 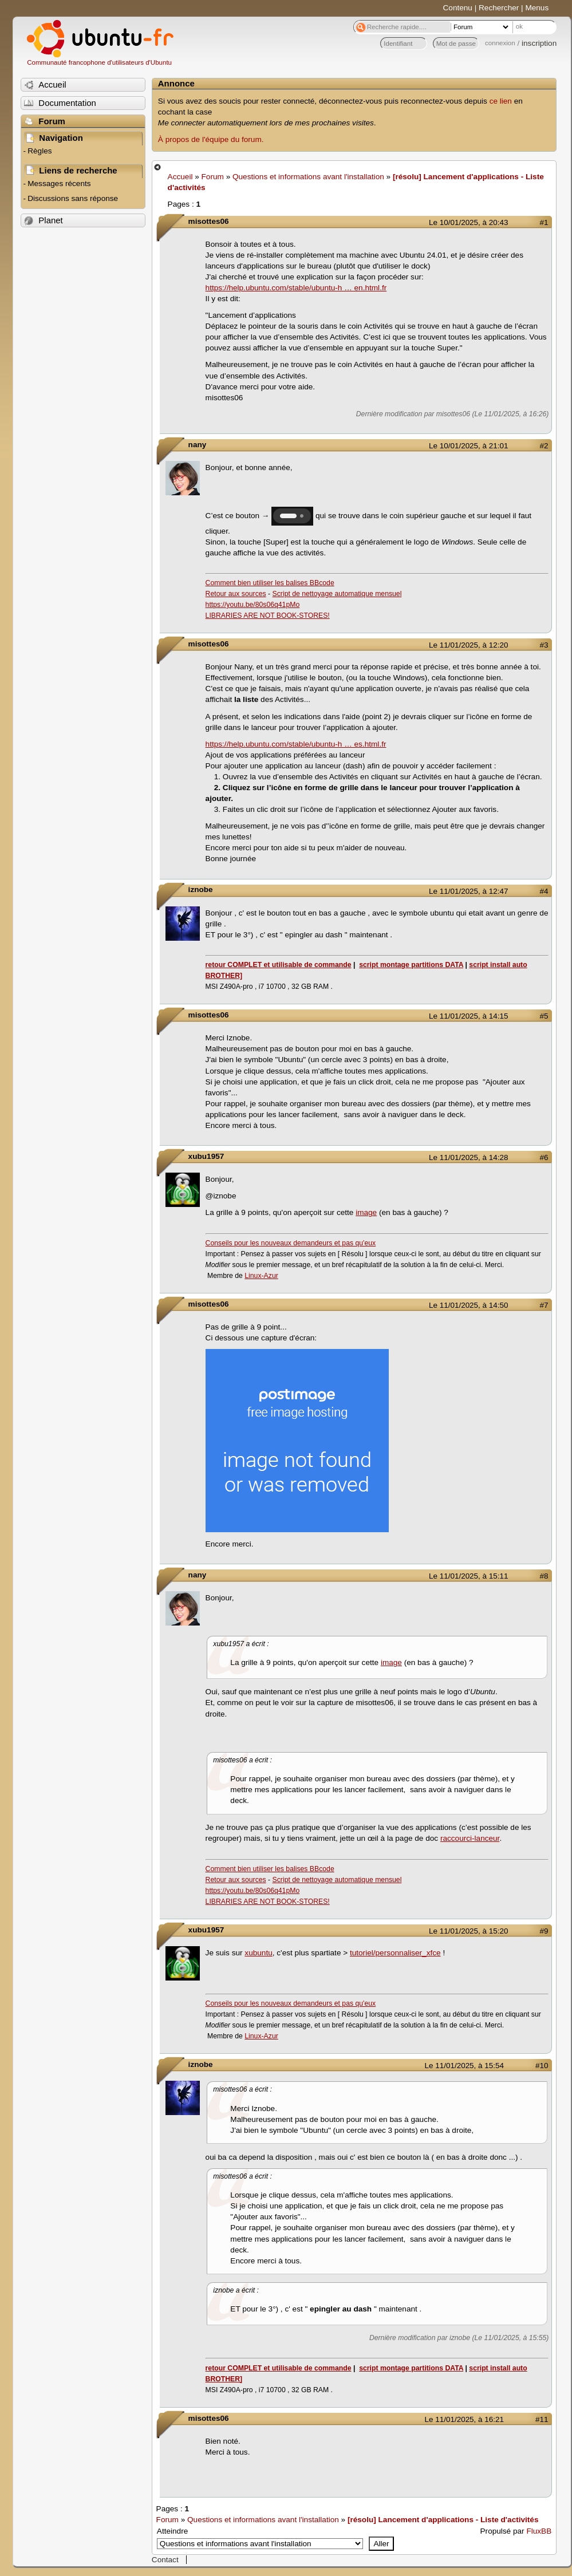 What do you see at coordinates (468, 1016) in the screenshot?
I see `Le 11/01/2025, à 14:15` at bounding box center [468, 1016].